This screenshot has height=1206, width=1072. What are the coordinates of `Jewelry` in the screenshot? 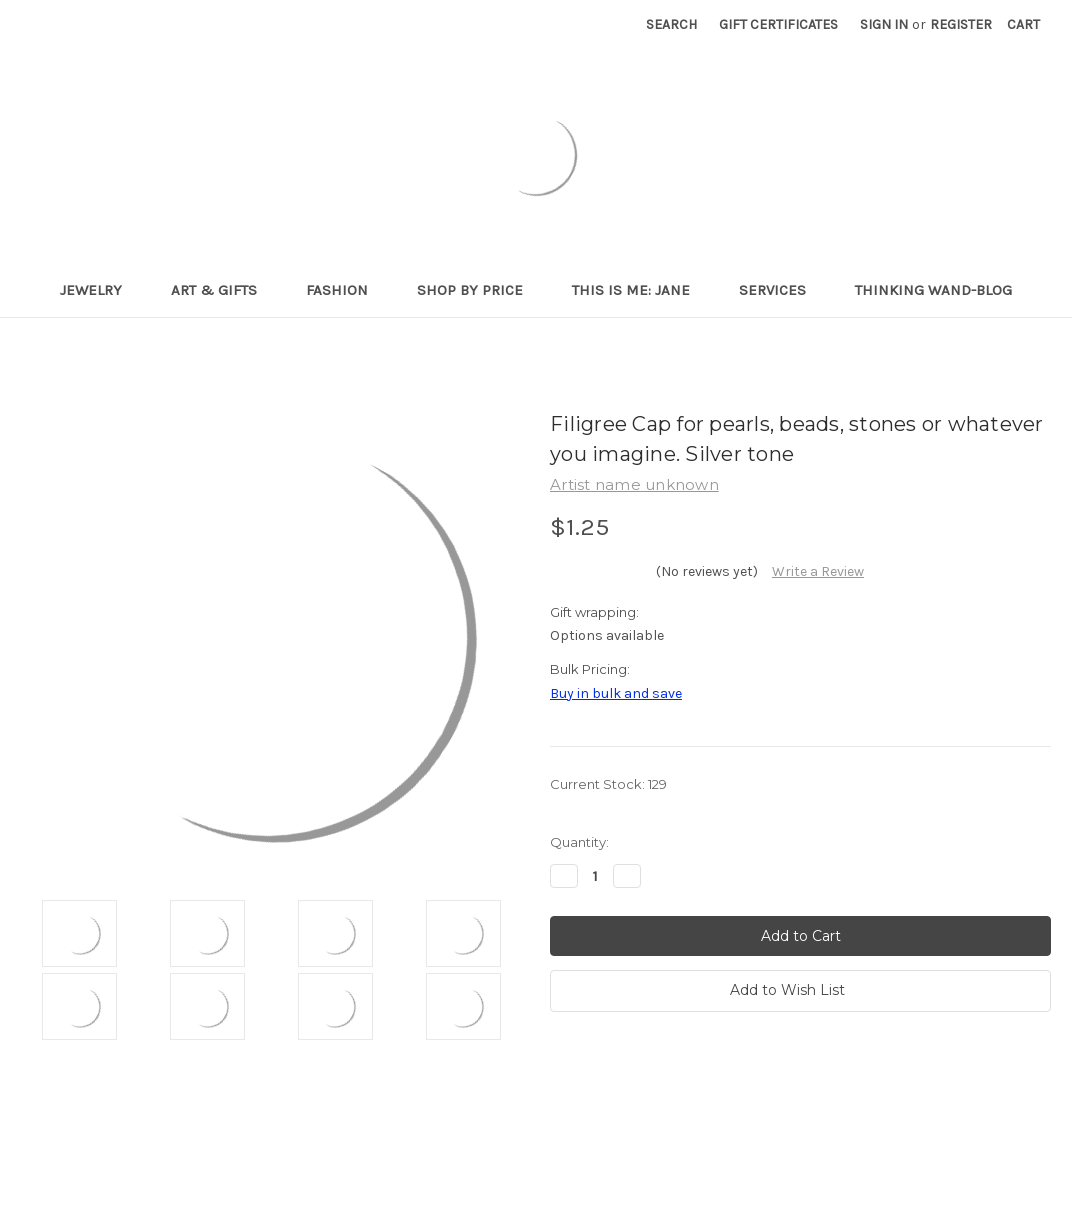 It's located at (99, 290).